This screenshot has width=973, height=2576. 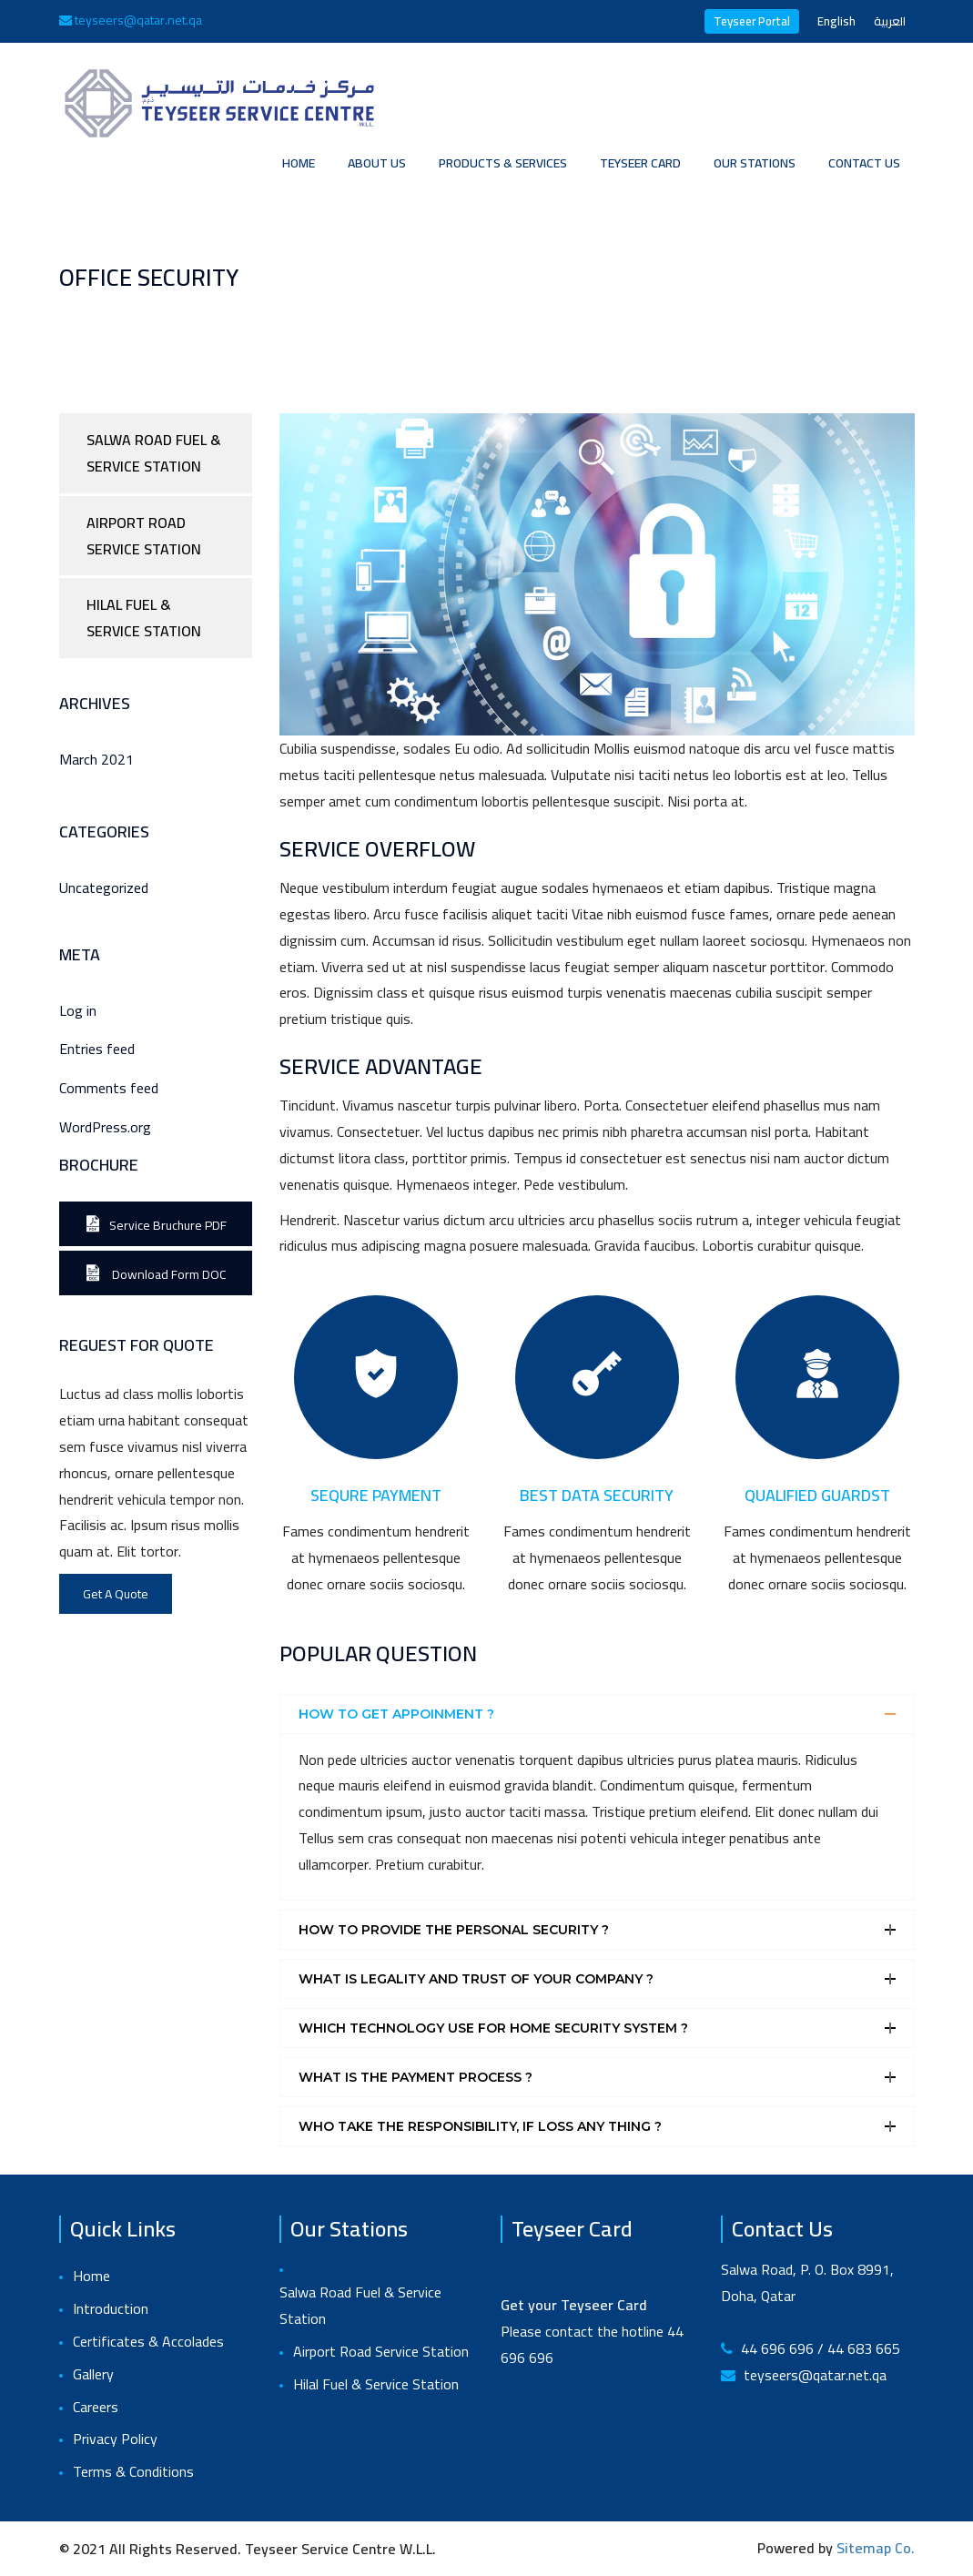 I want to click on Products & Services, so click(x=503, y=163).